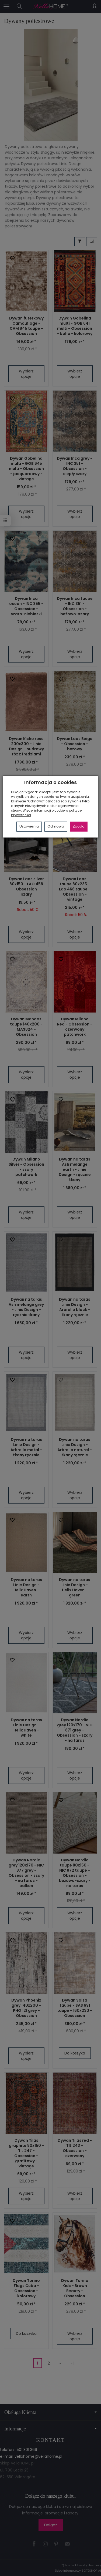 This screenshot has height=2576, width=101. What do you see at coordinates (29, 826) in the screenshot?
I see `Ustawienia` at bounding box center [29, 826].